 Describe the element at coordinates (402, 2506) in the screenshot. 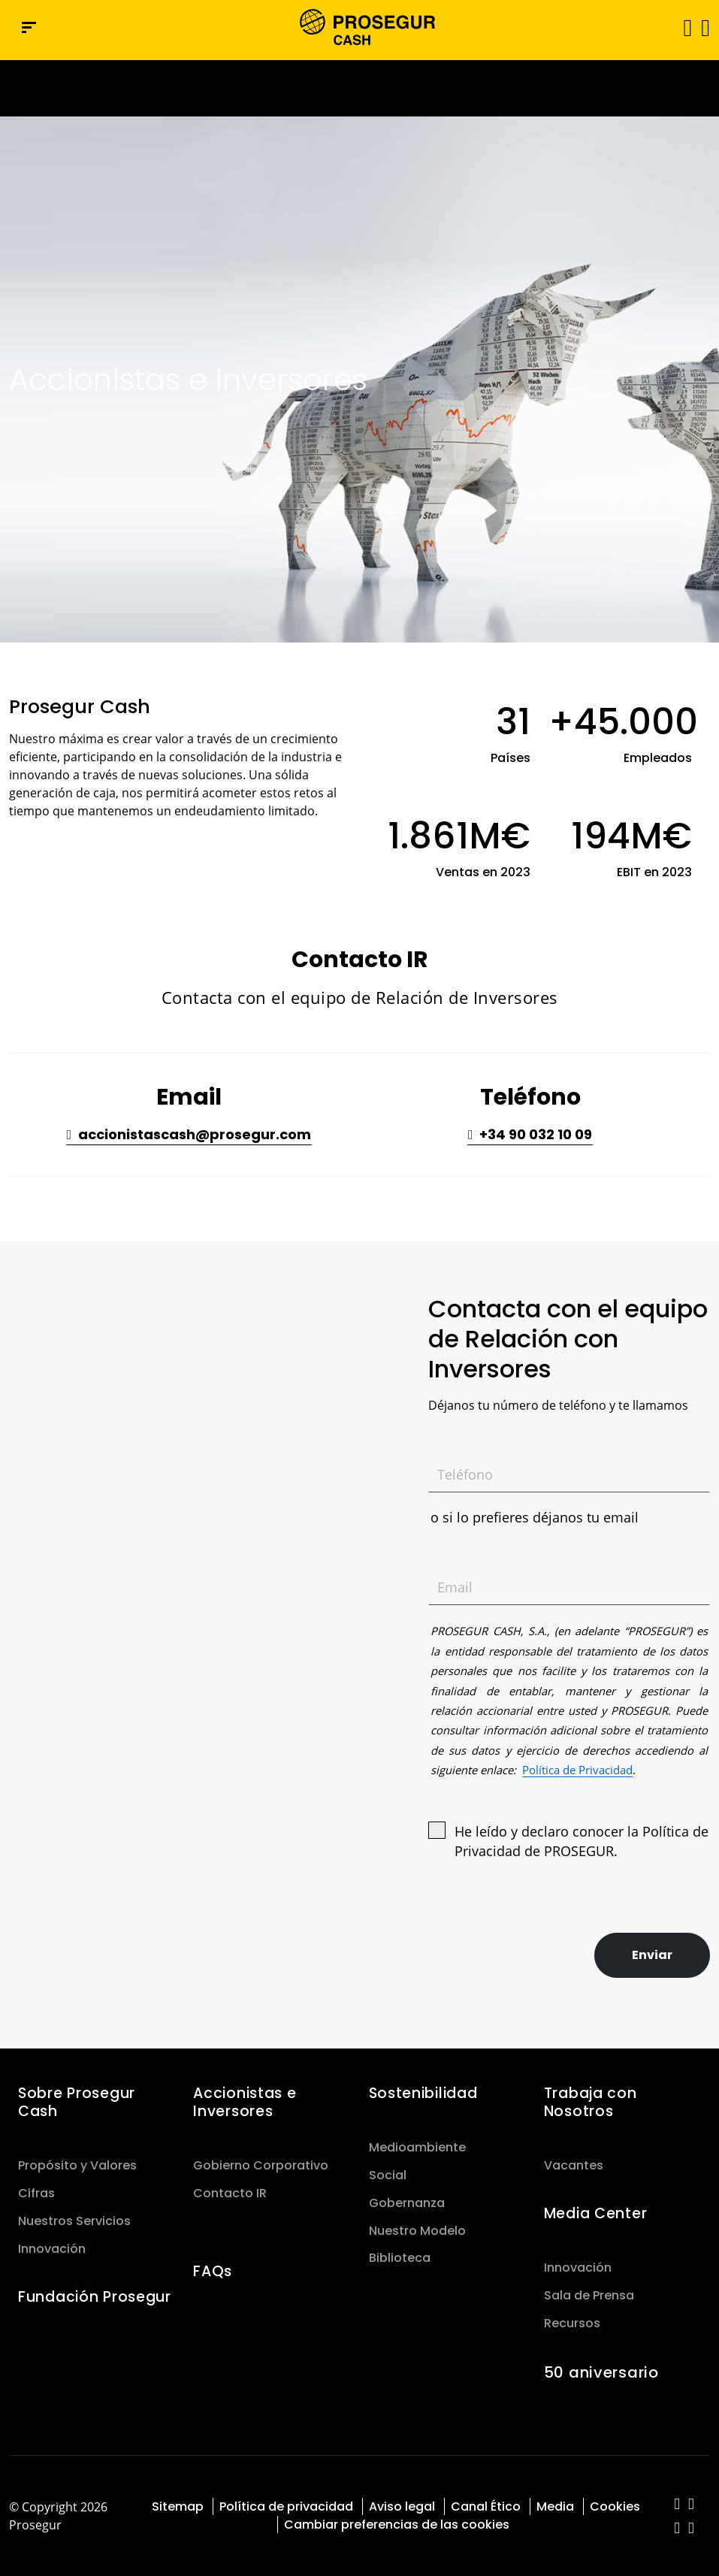

I see `Aviso legal` at that location.